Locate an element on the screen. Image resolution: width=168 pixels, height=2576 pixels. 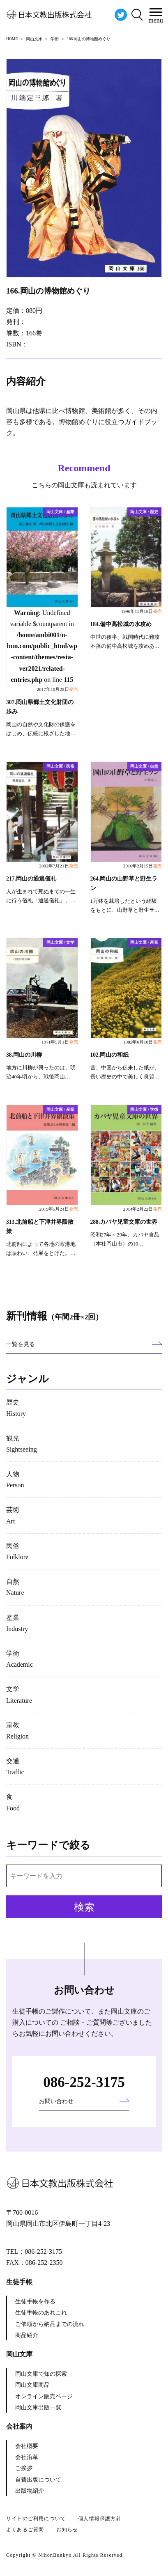
岡山の自然や文化財の保護をはじめ、伝統に根ざした地… is located at coordinates (41, 729).